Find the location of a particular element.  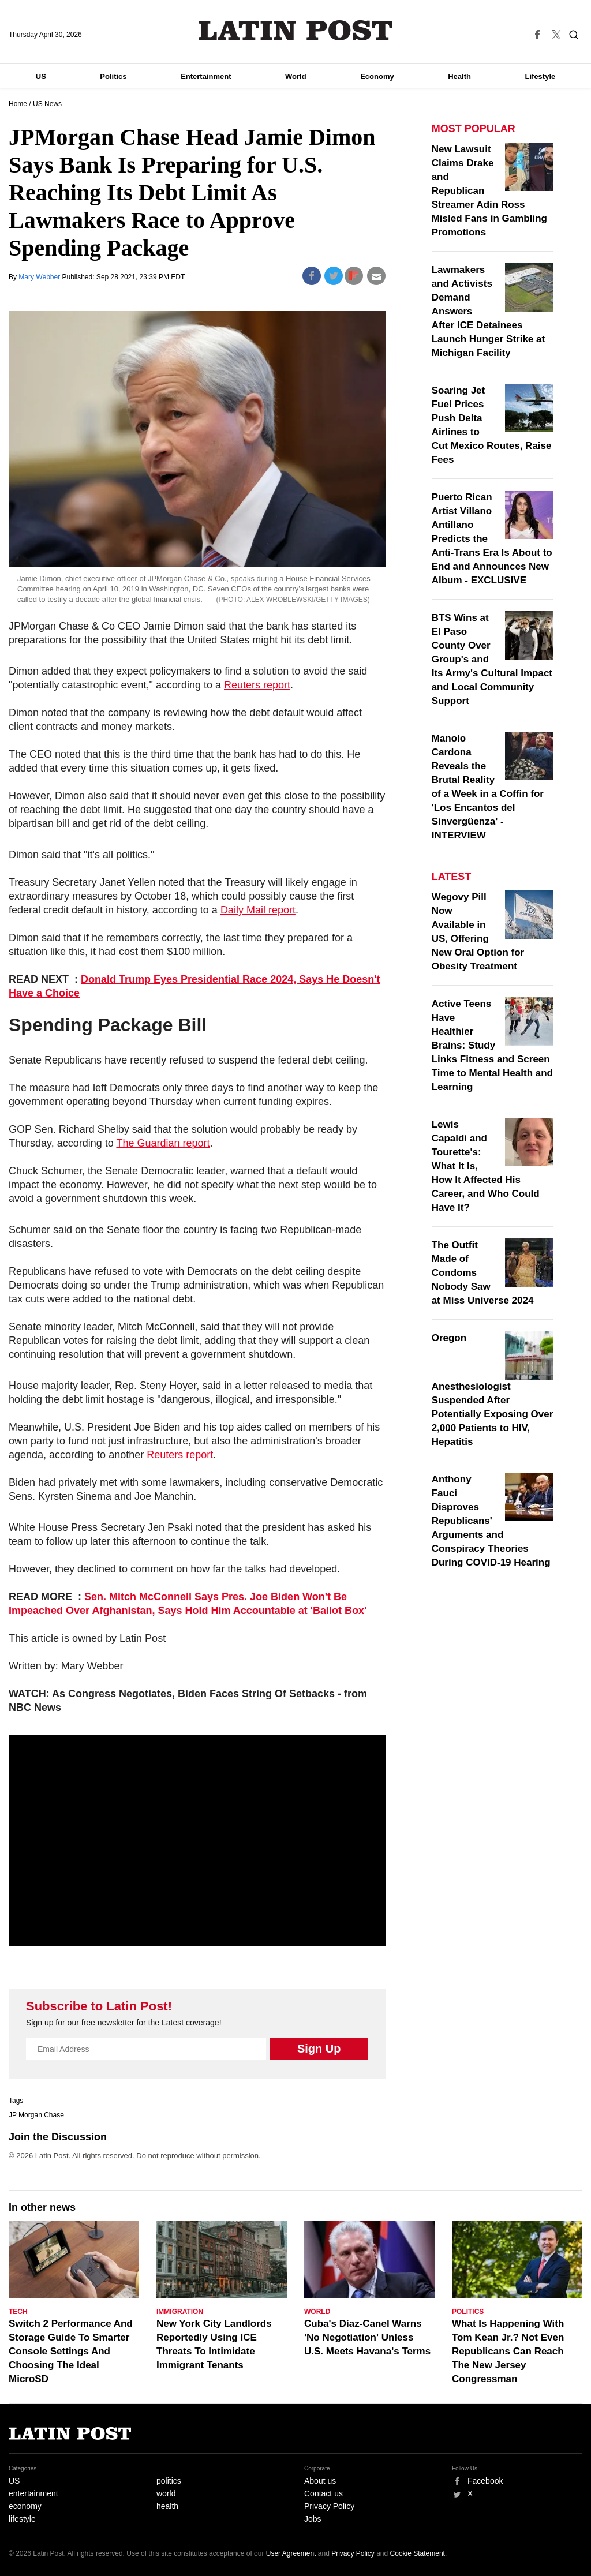

Politics is located at coordinates (113, 76).